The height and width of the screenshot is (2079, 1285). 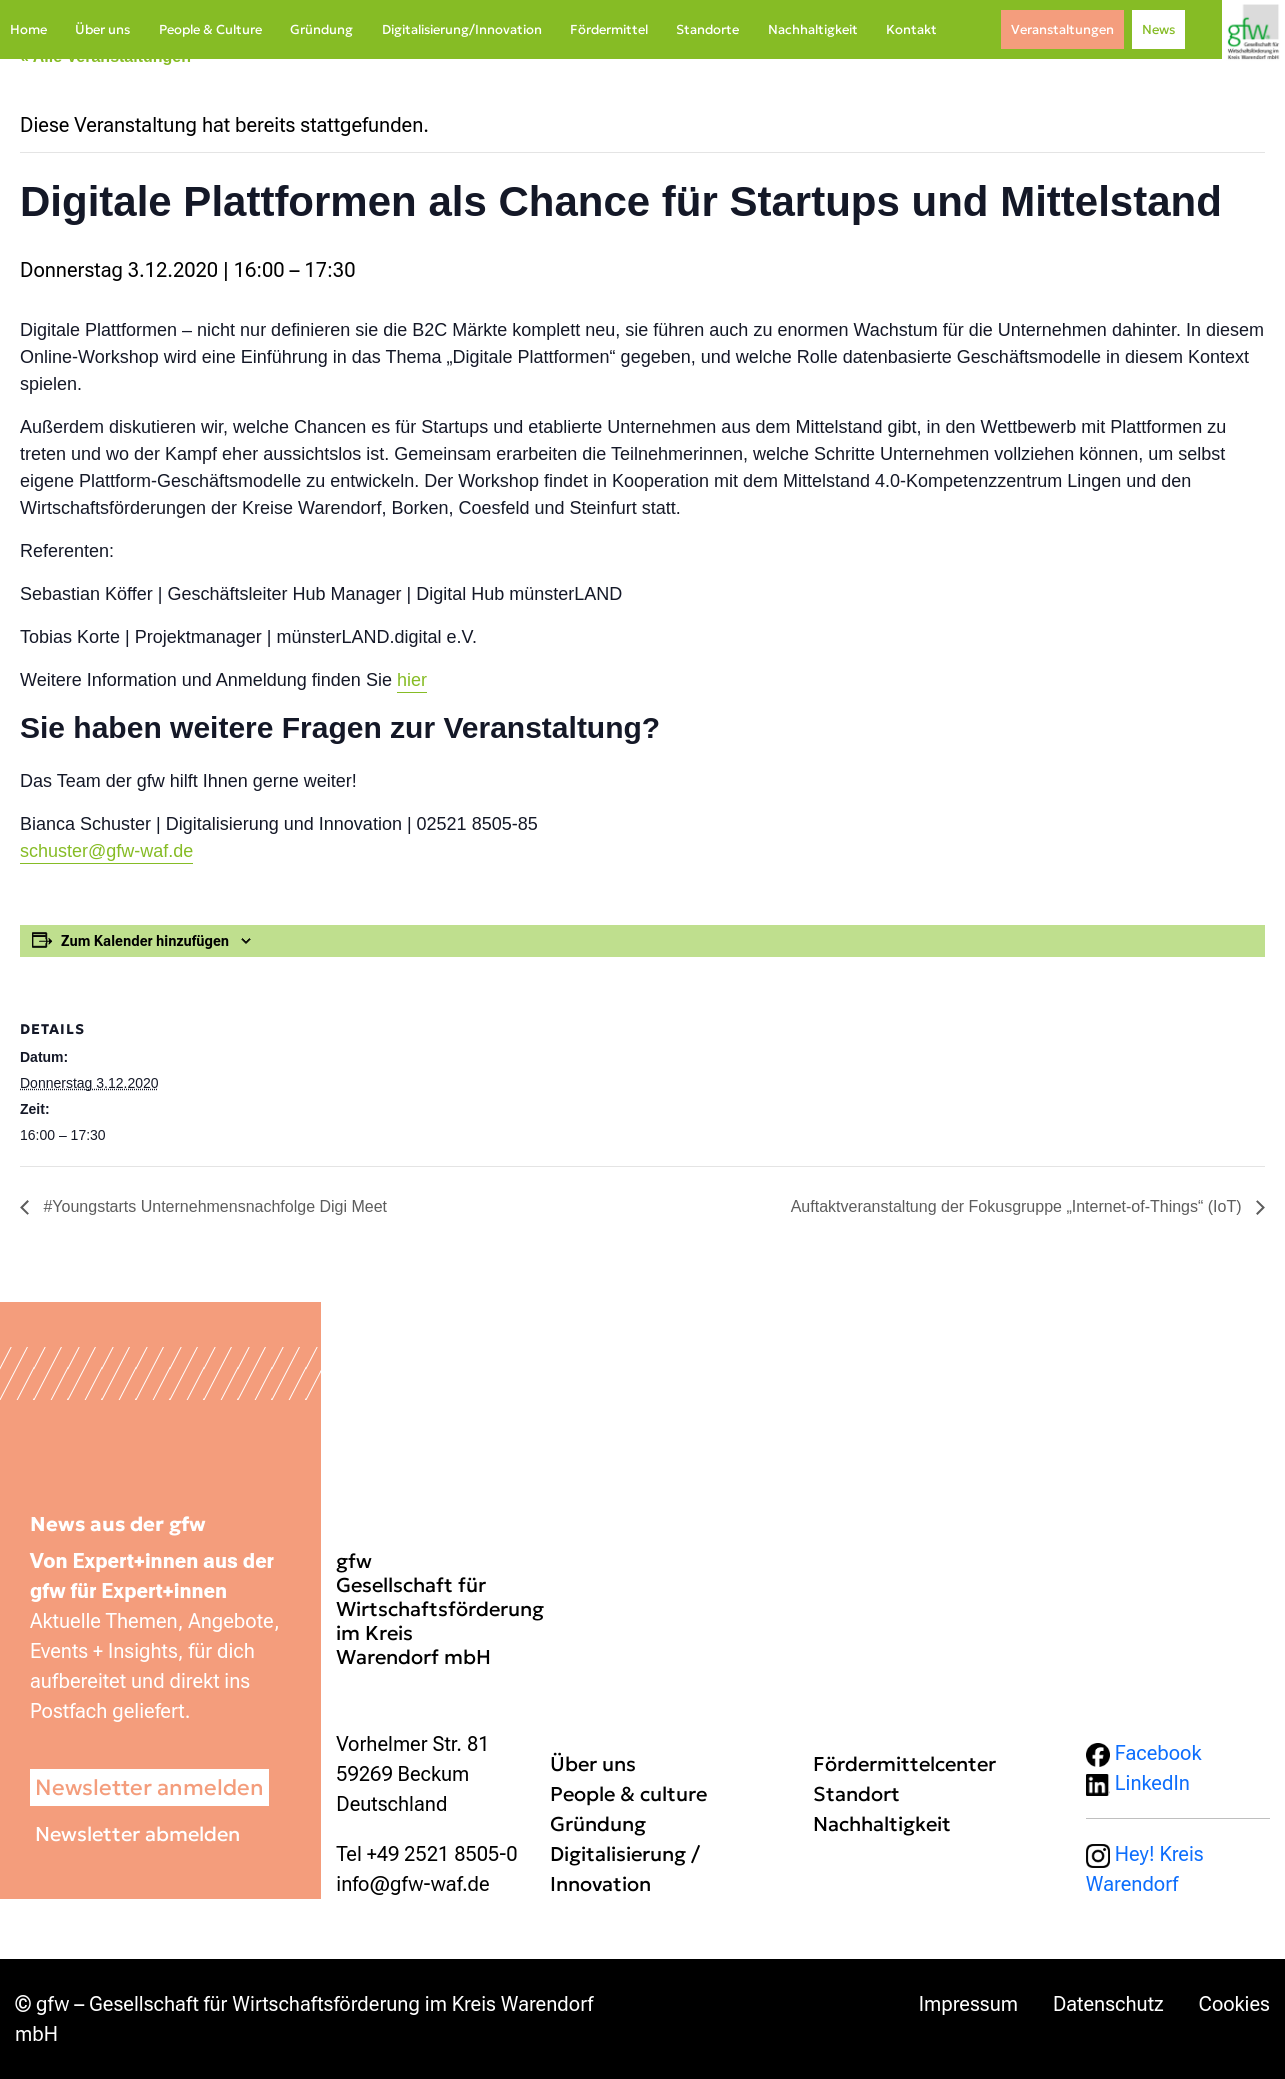 I want to click on Home, so click(x=28, y=29).